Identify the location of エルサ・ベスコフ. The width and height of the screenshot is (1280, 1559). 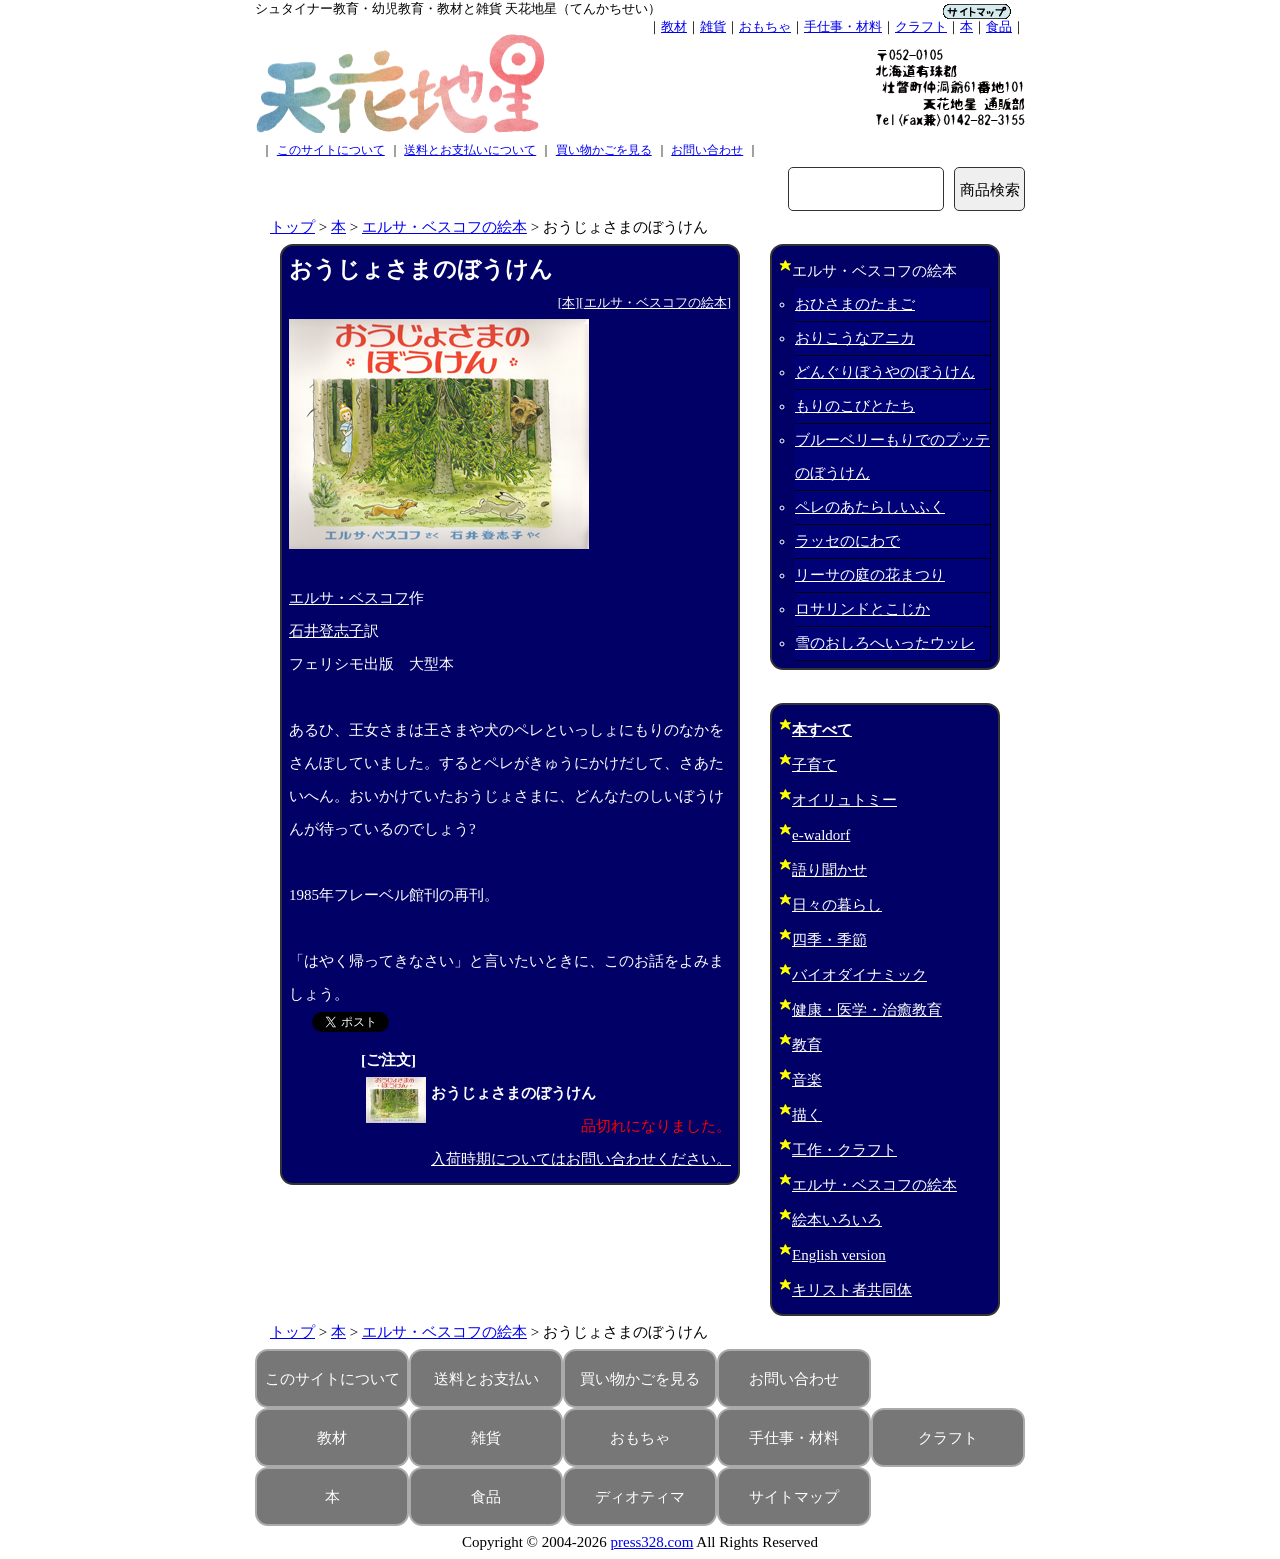
(349, 598).